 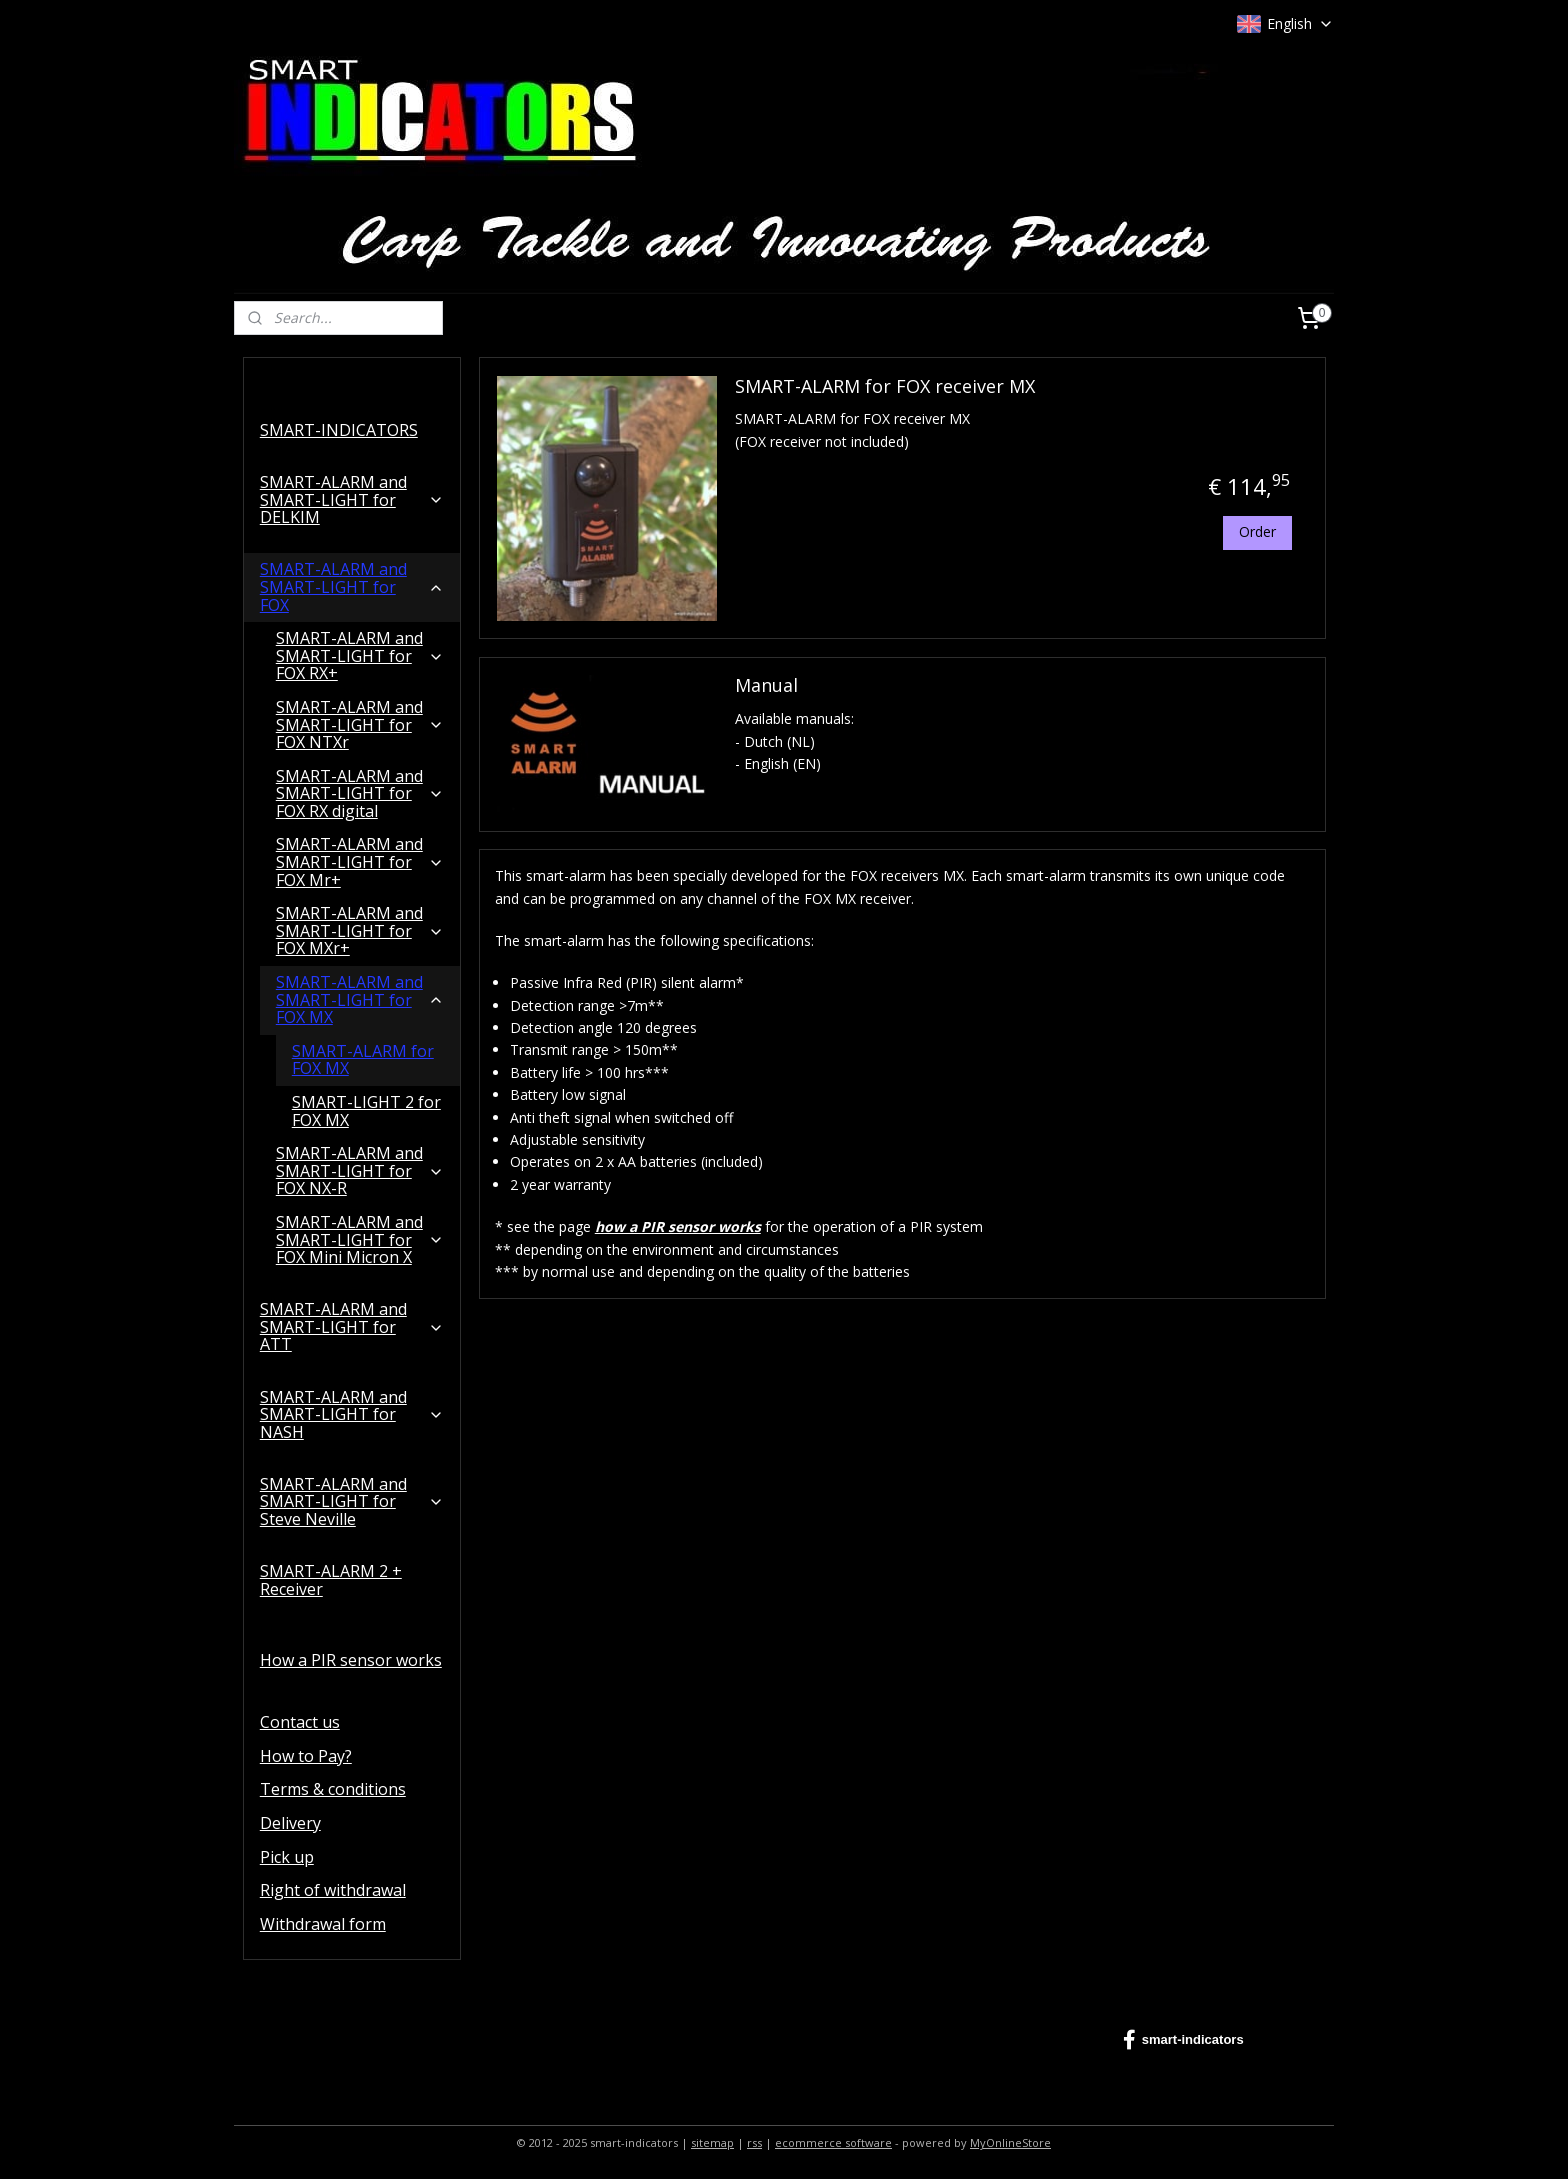 I want to click on Right of withdrawal, so click(x=333, y=1890).